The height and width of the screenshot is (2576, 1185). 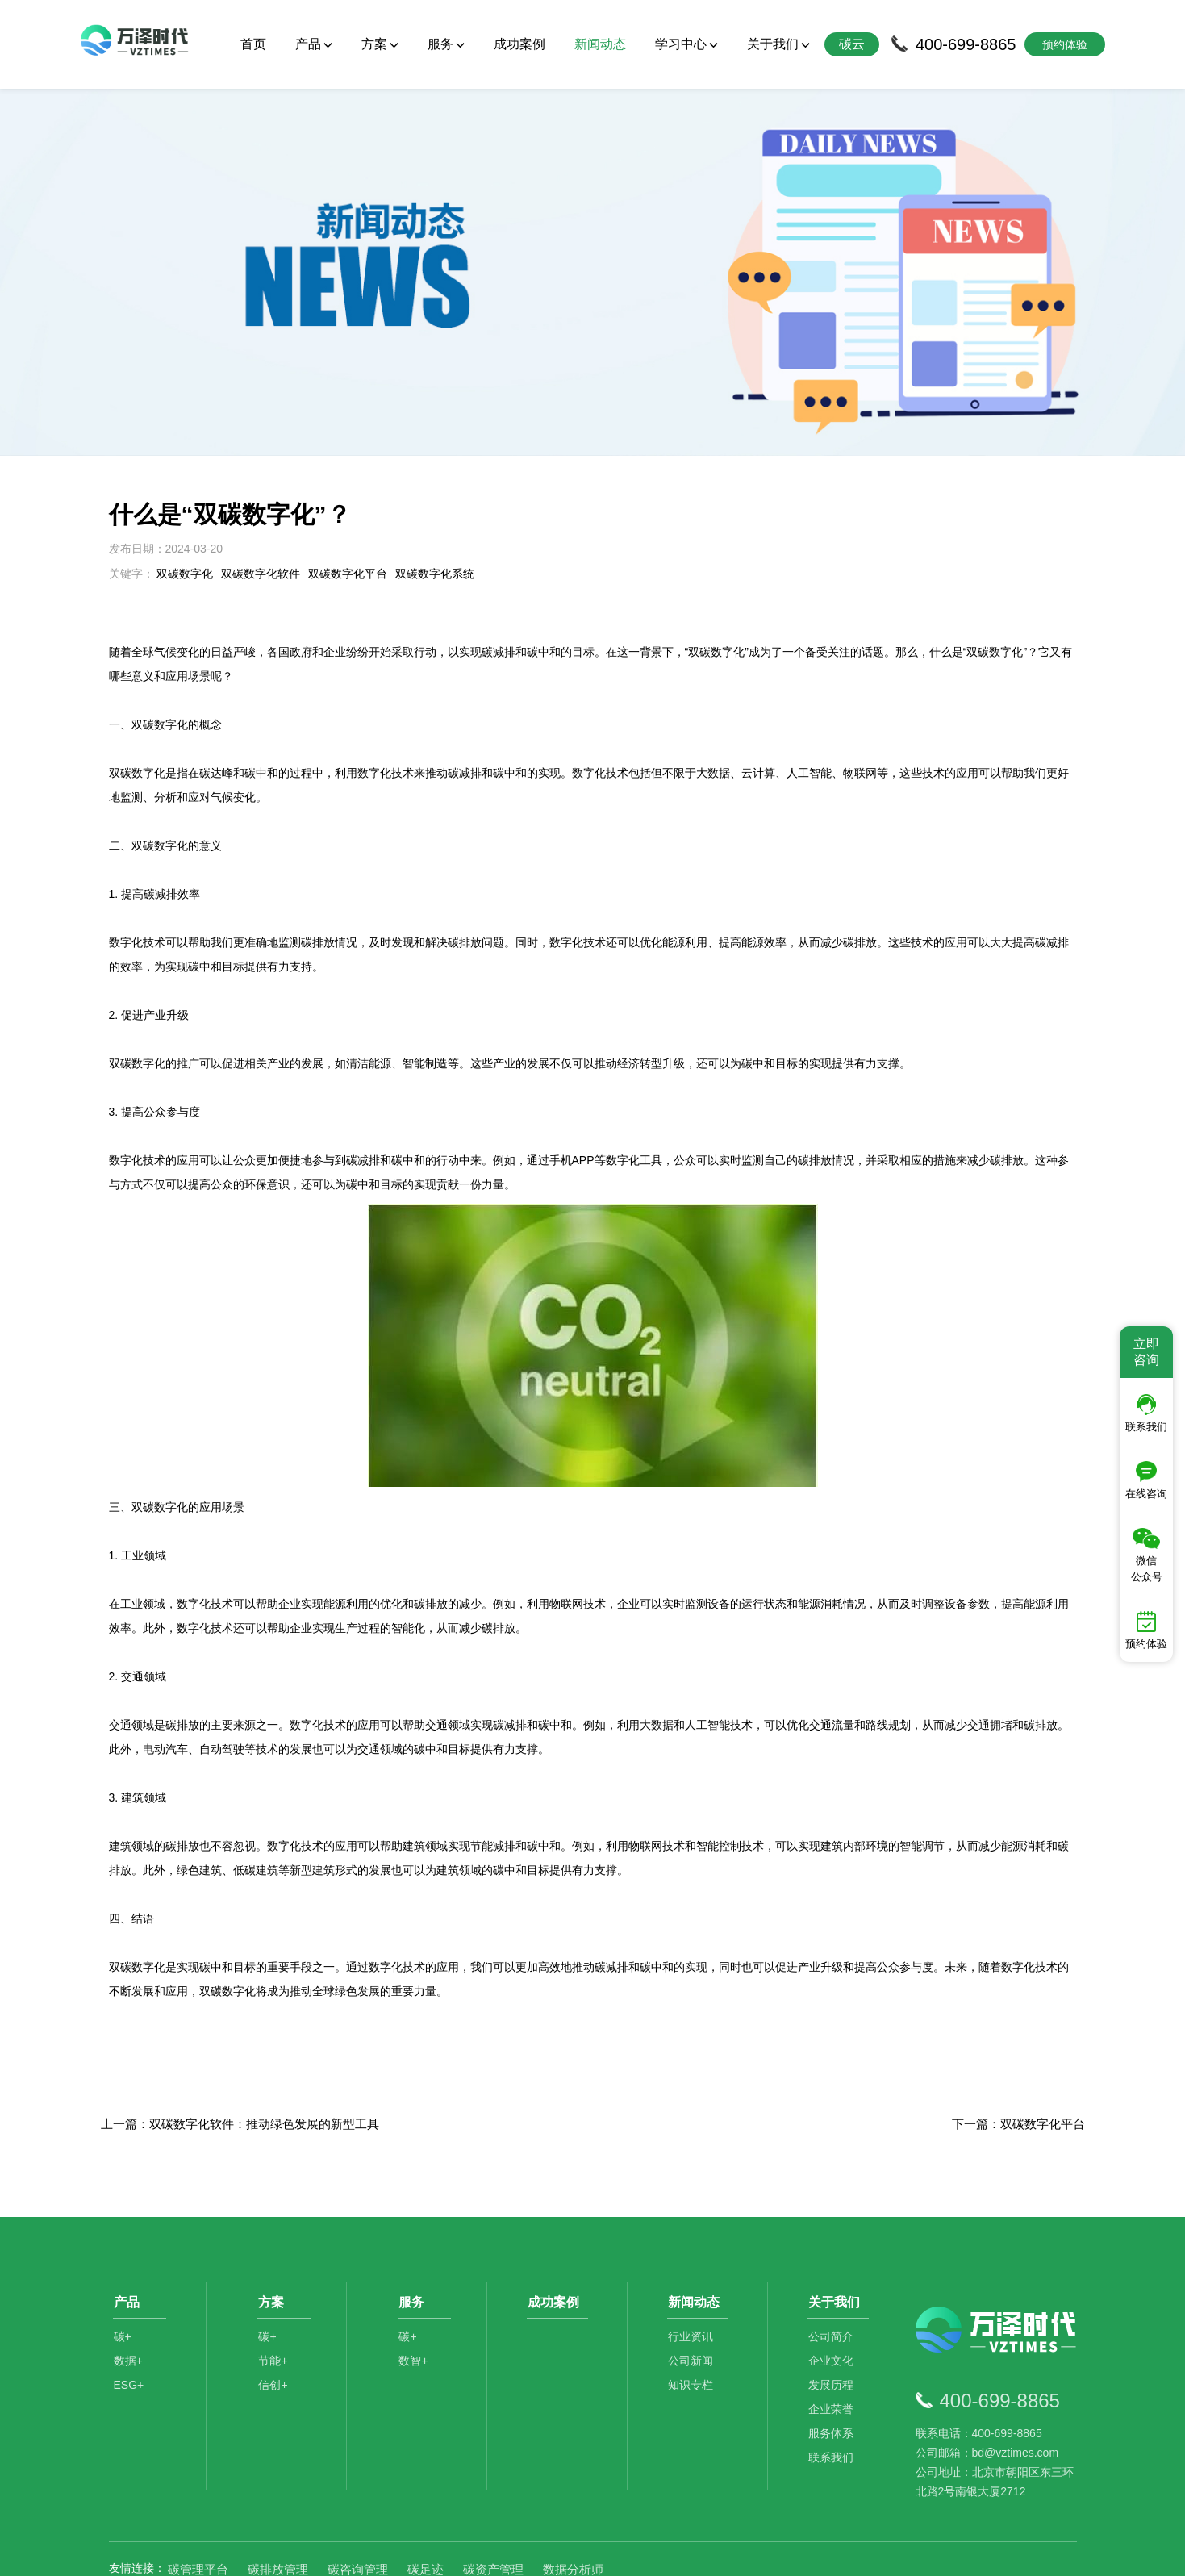 What do you see at coordinates (347, 499) in the screenshot?
I see `双碳数字化平台` at bounding box center [347, 499].